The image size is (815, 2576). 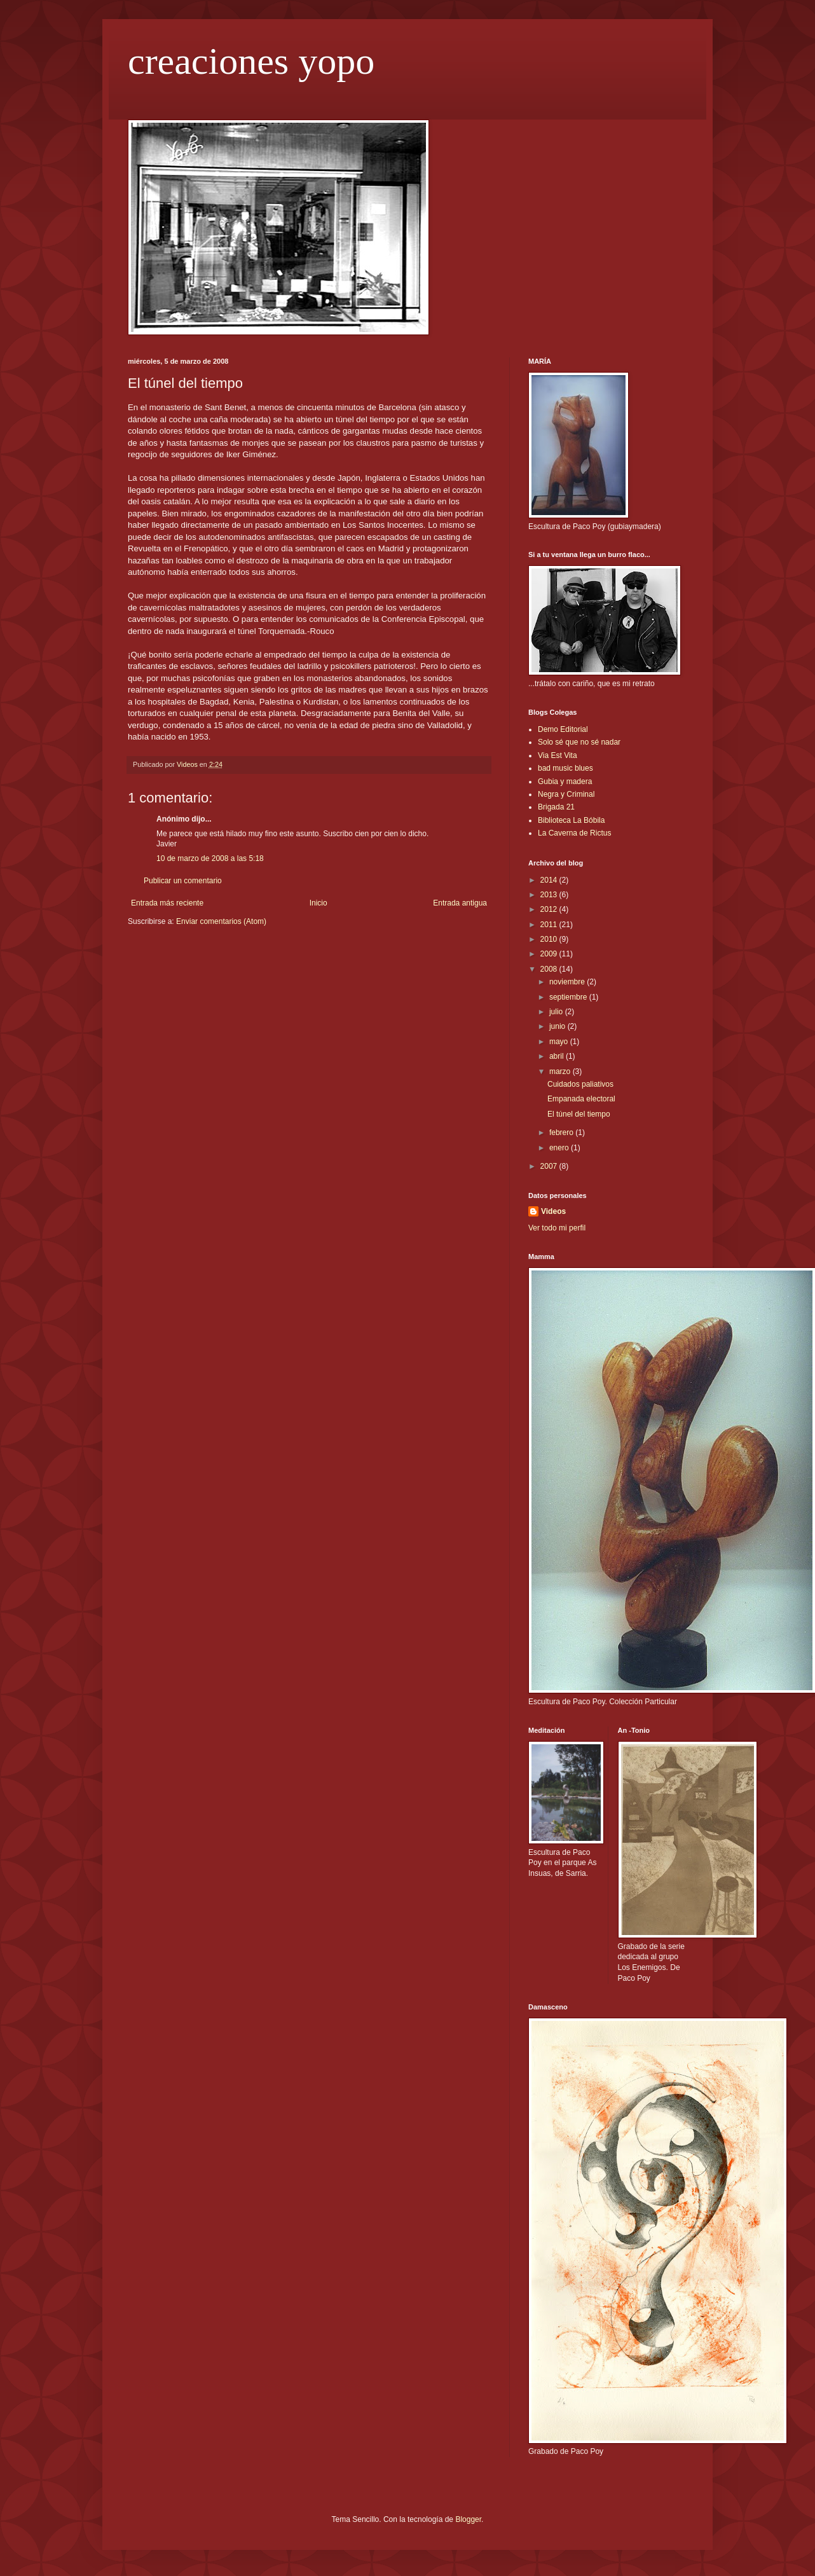 I want to click on Blogger, so click(x=468, y=2519).